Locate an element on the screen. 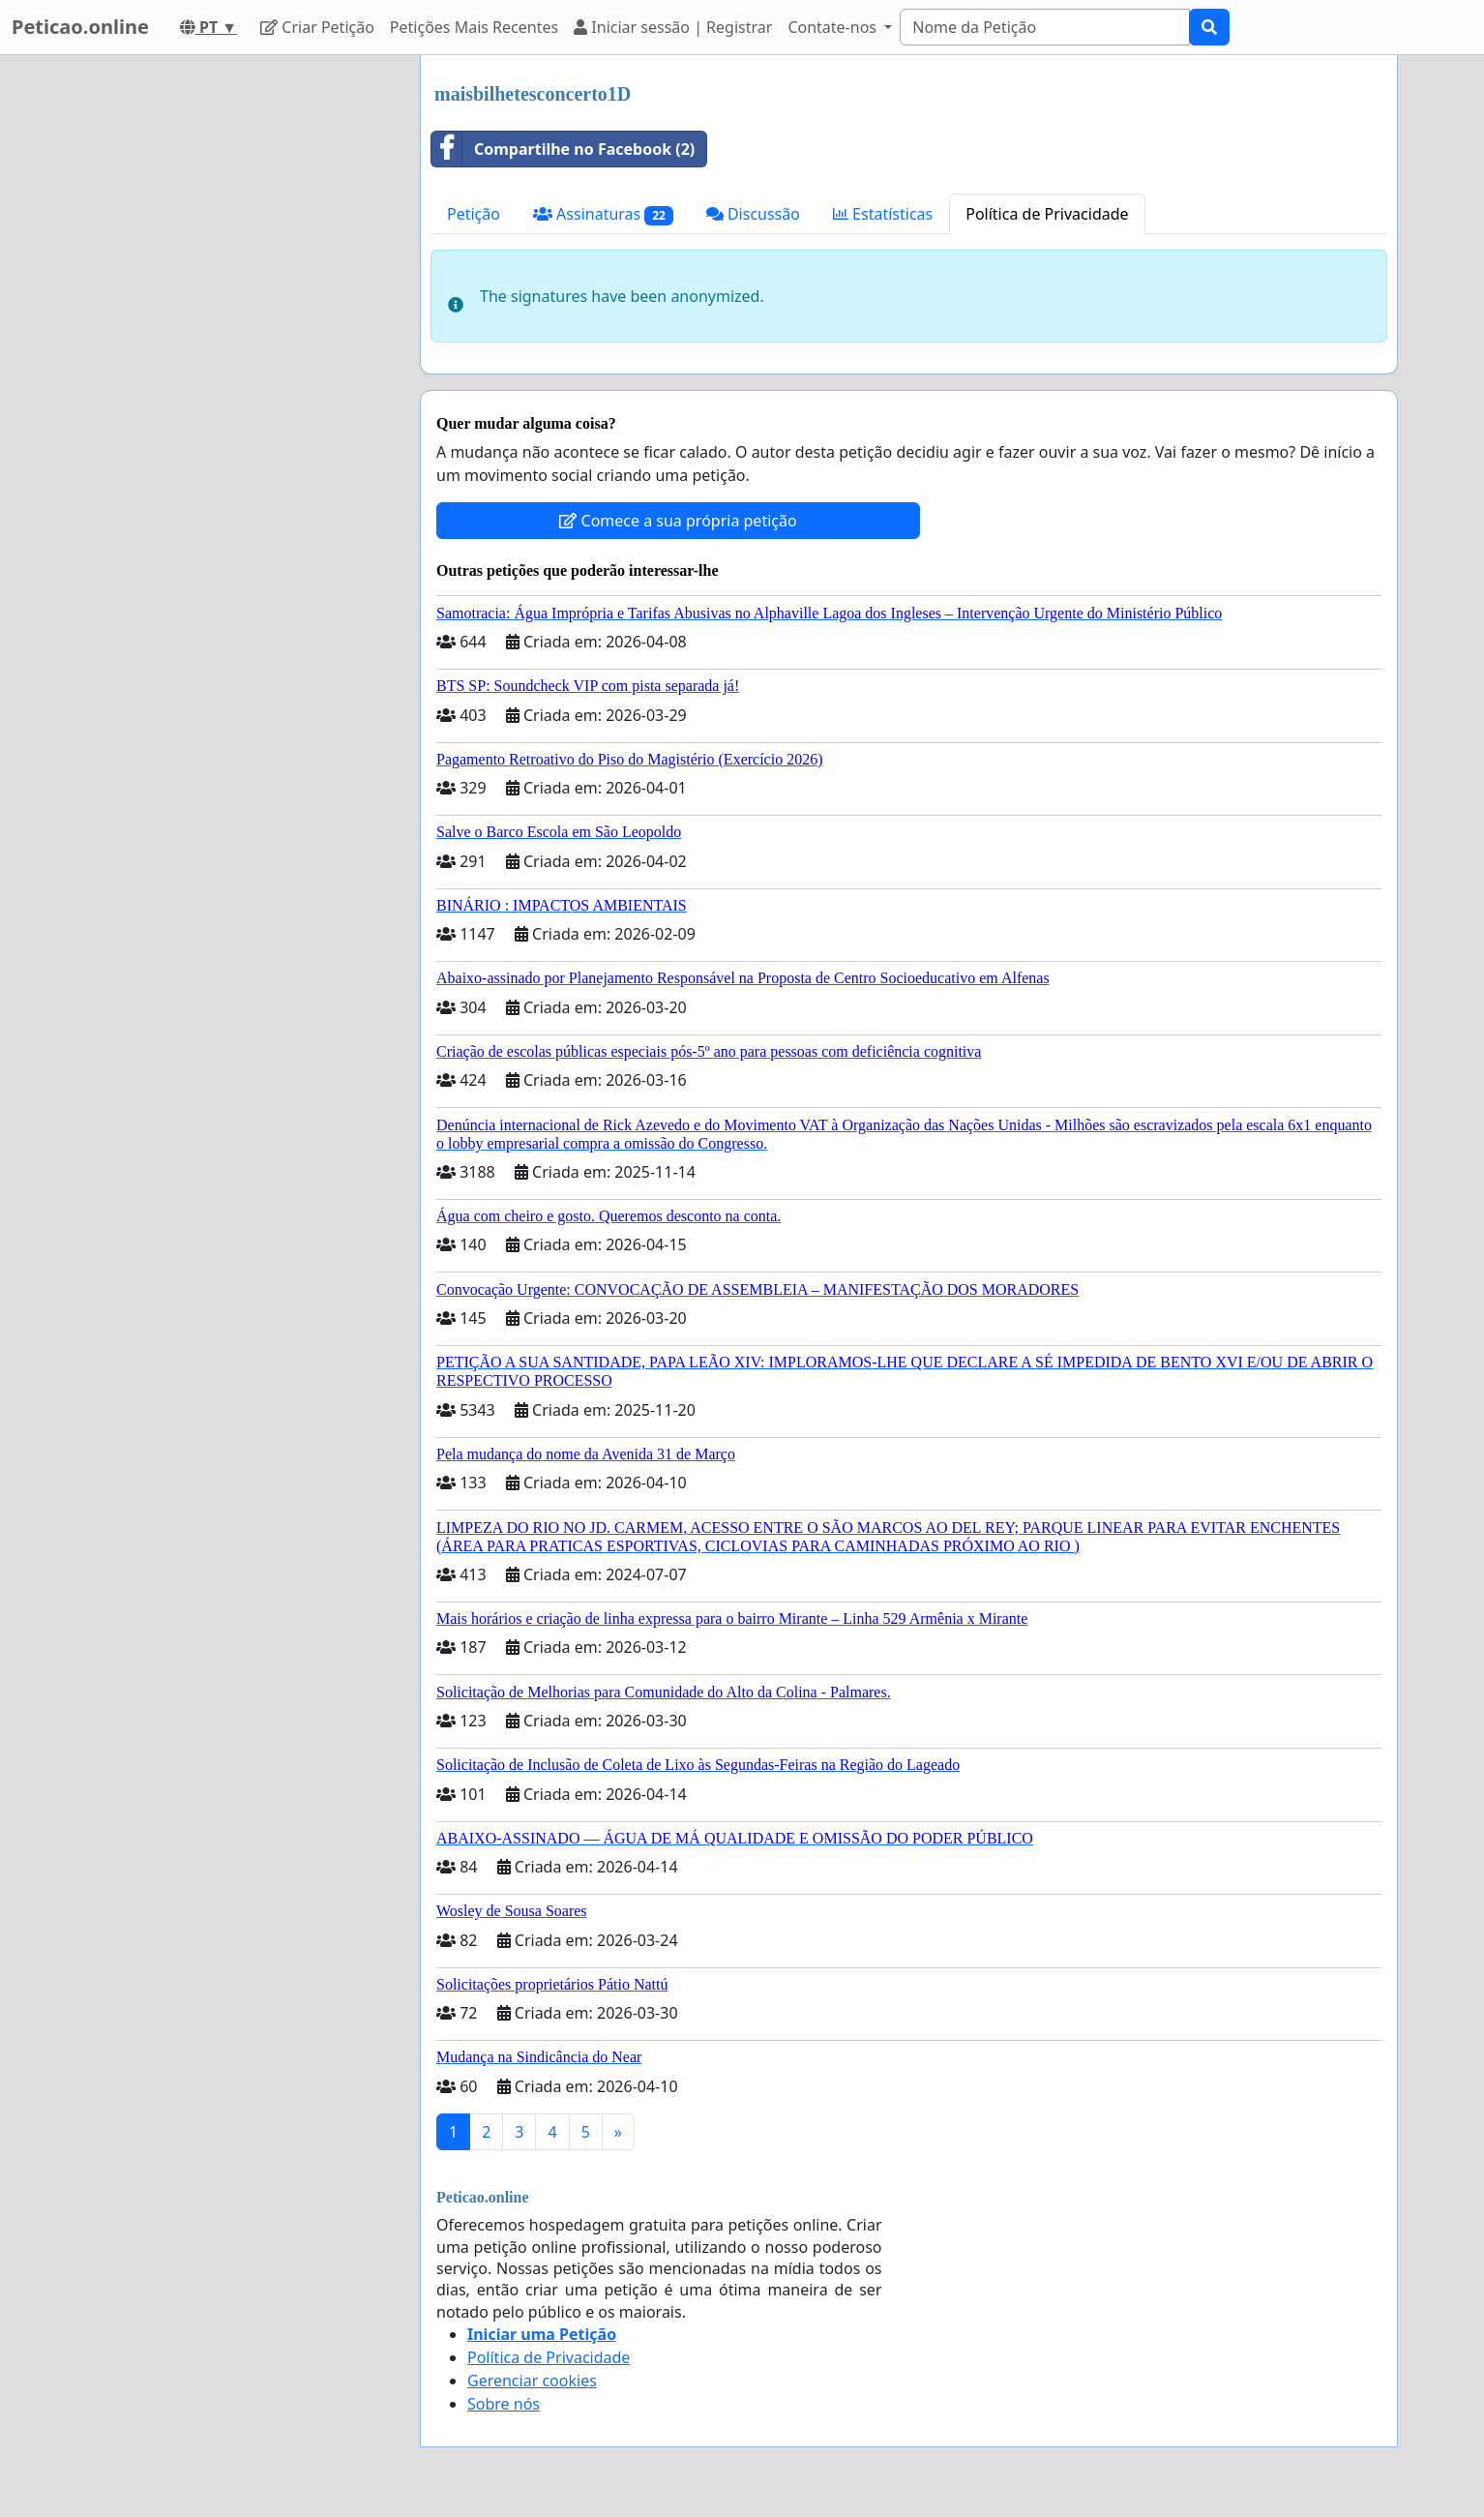 This screenshot has width=1484, height=2517. Petição is located at coordinates (473, 214).